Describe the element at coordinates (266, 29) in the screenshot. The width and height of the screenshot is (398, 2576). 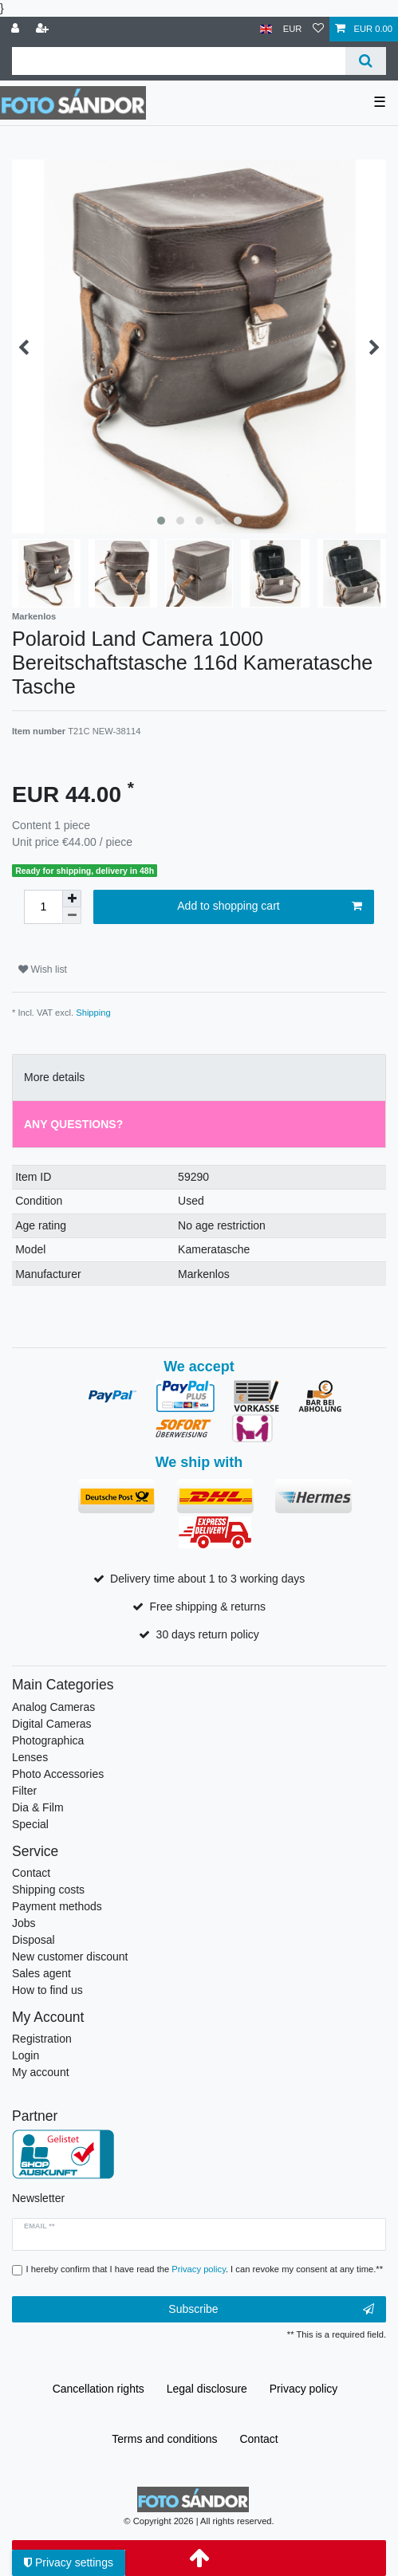
I see `[Country]` at that location.